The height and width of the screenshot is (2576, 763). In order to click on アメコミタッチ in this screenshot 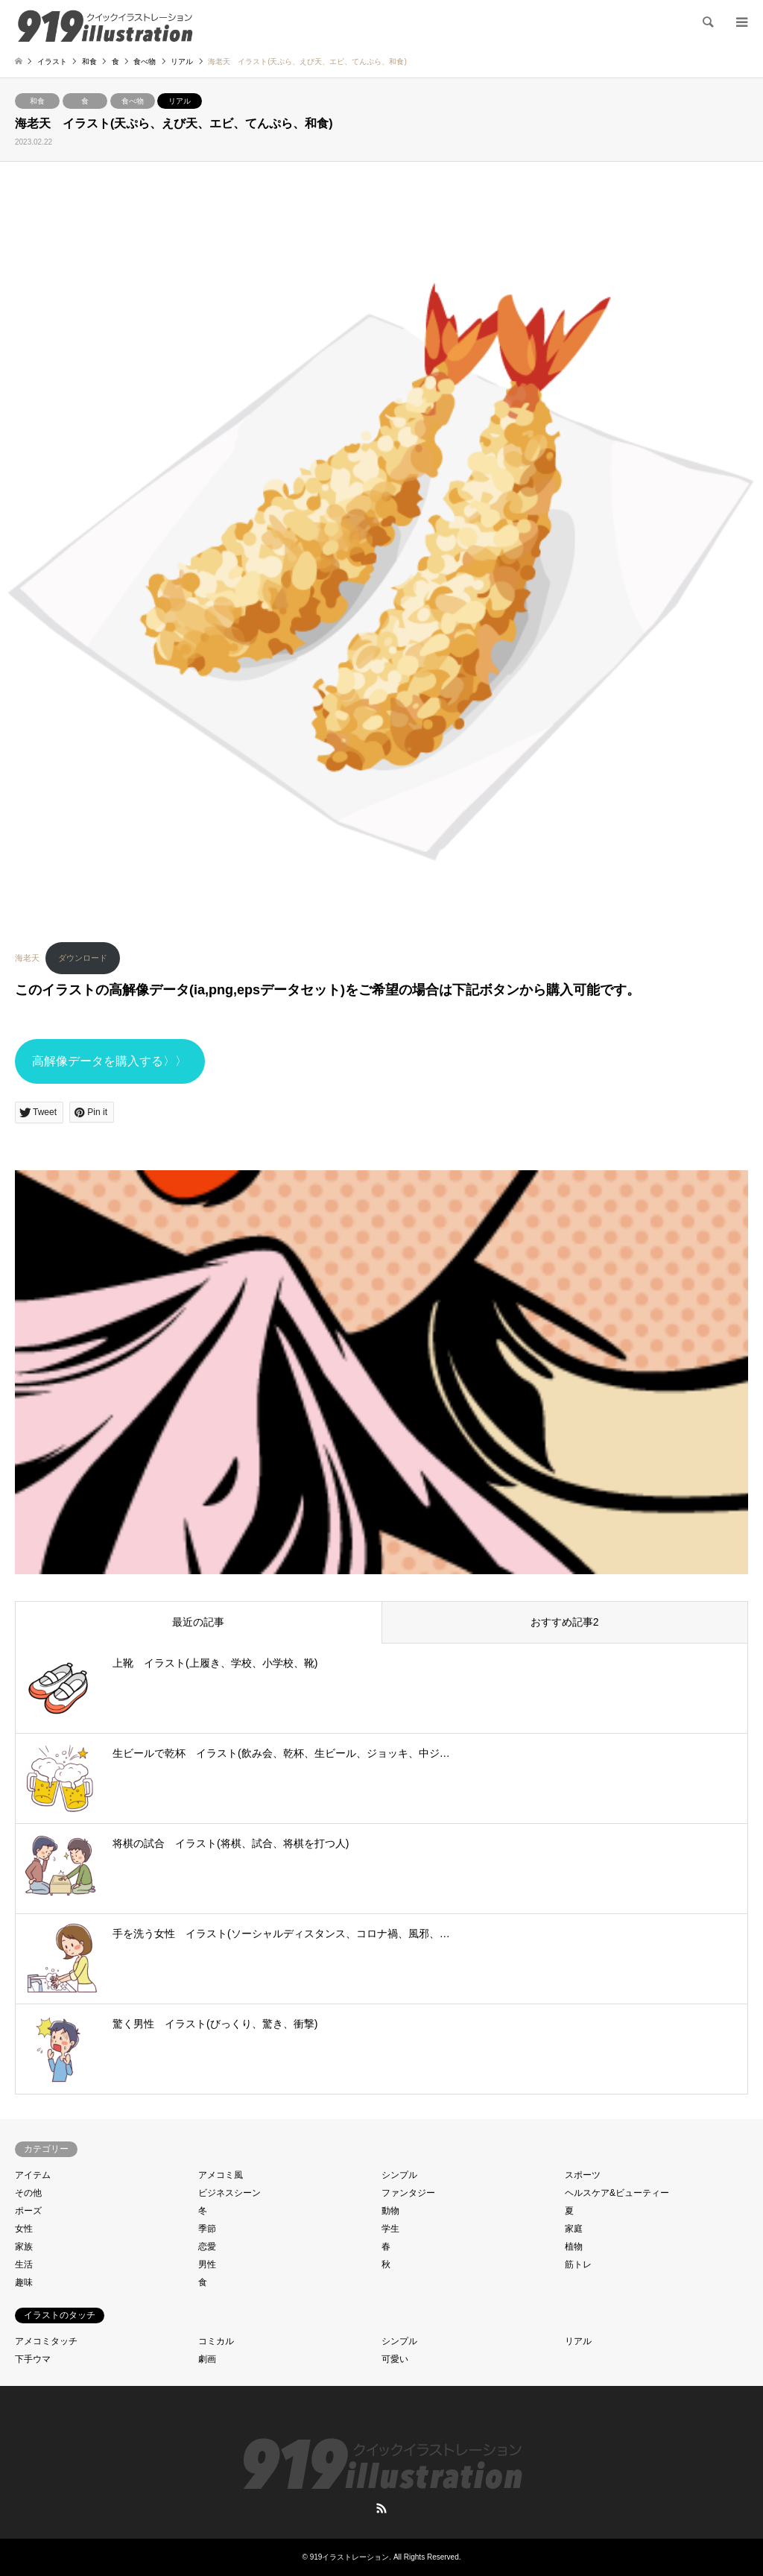, I will do `click(46, 2341)`.